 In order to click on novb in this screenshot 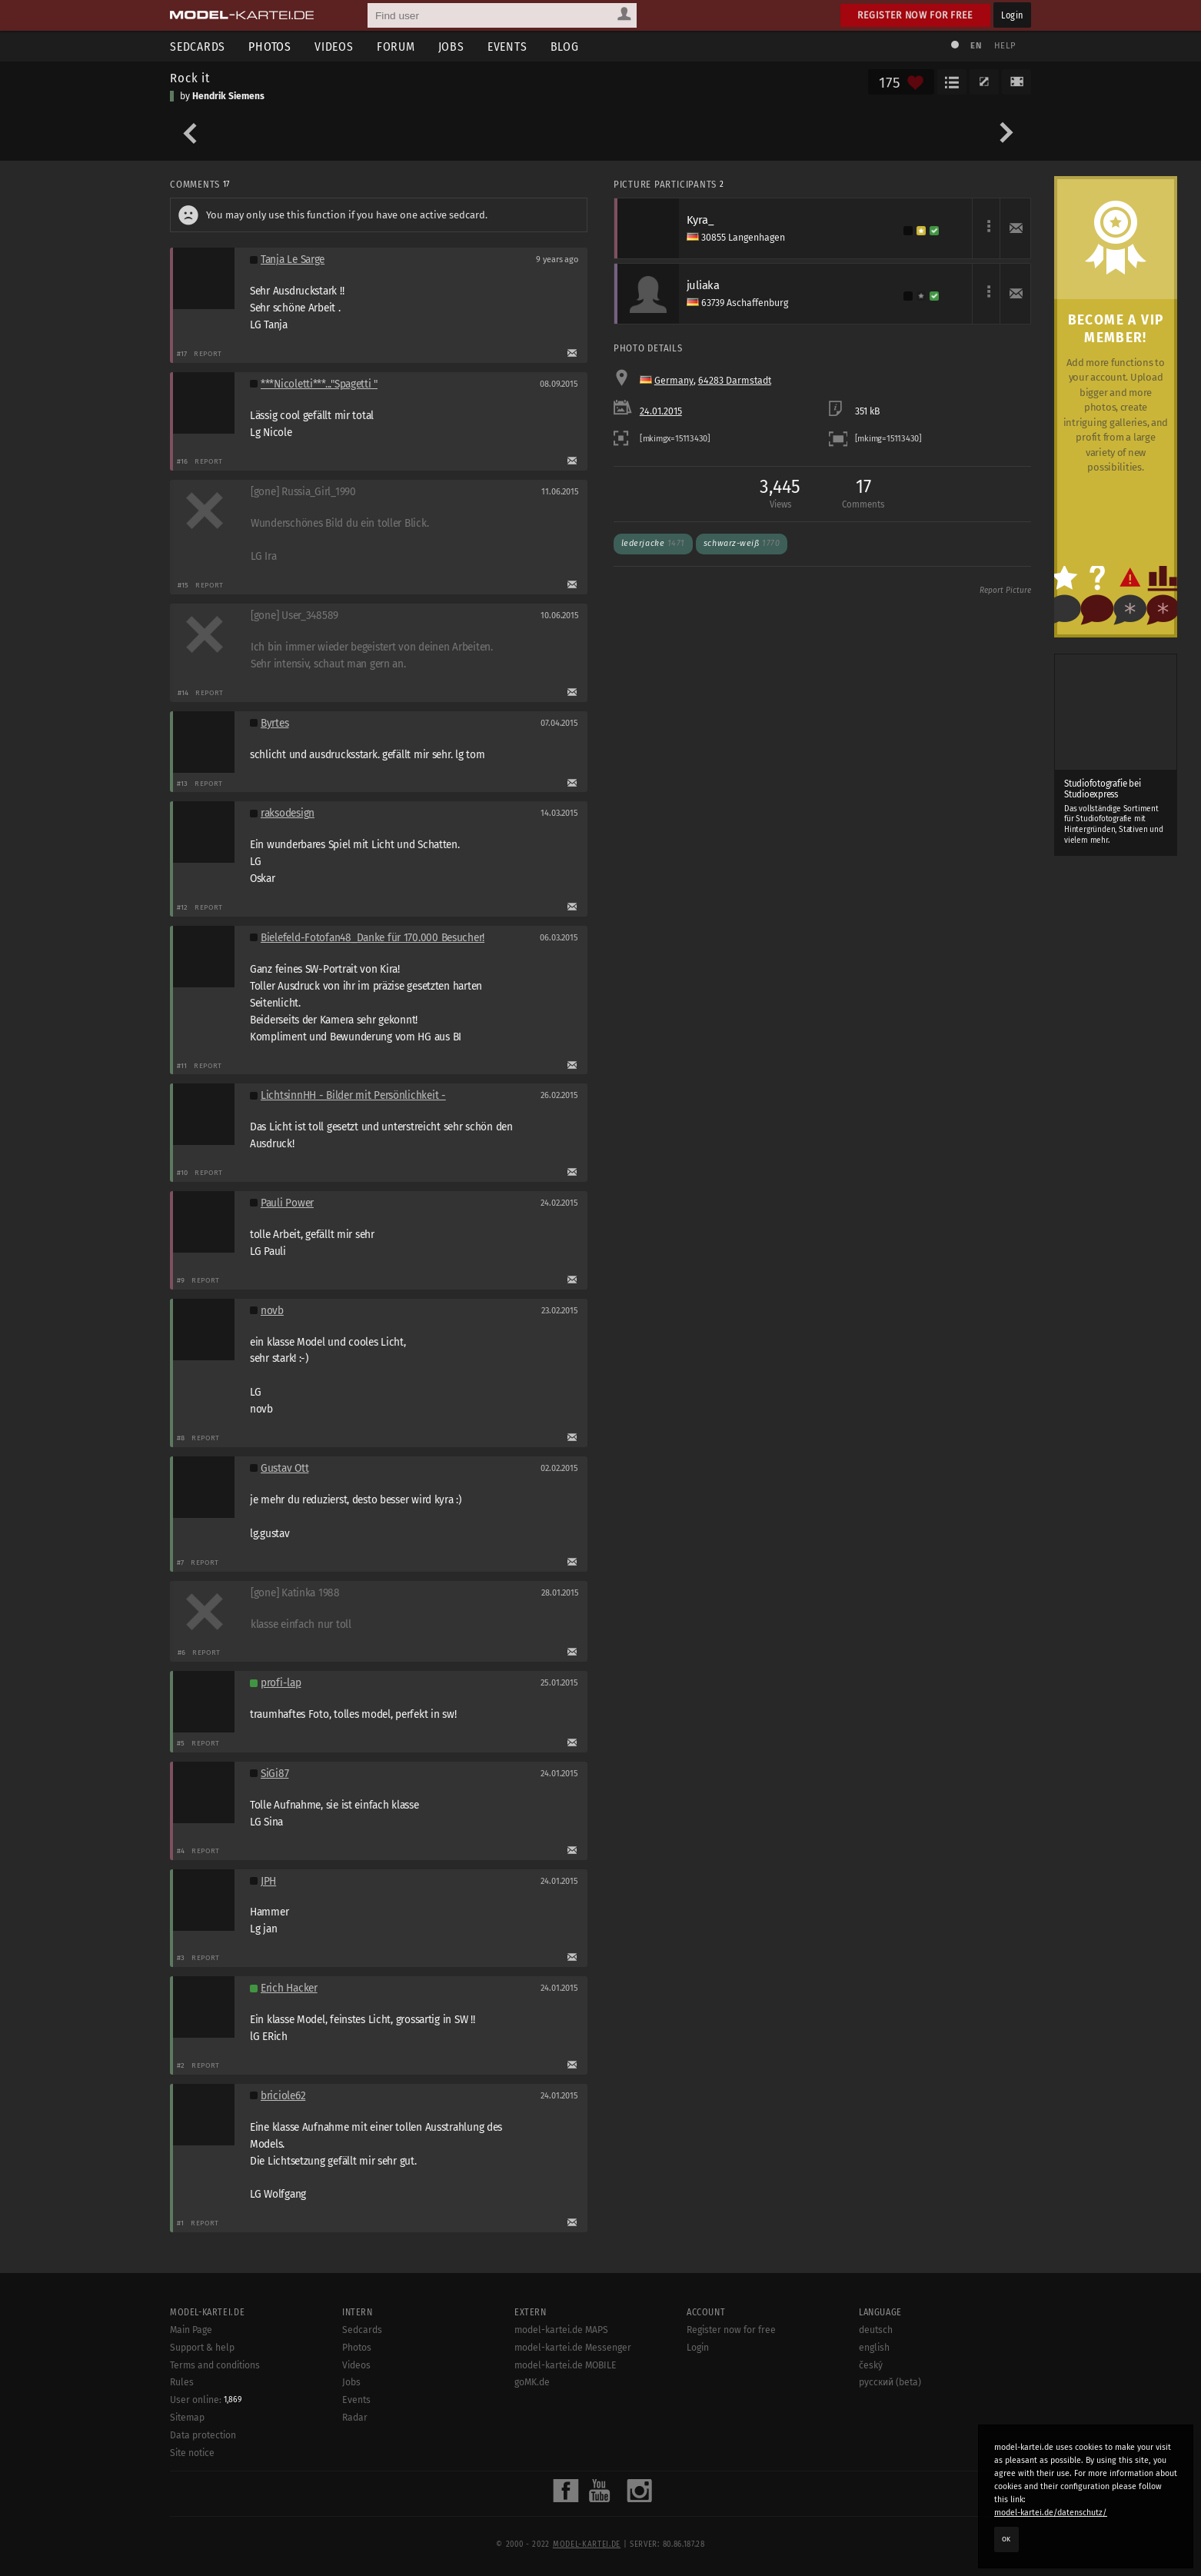, I will do `click(272, 1310)`.